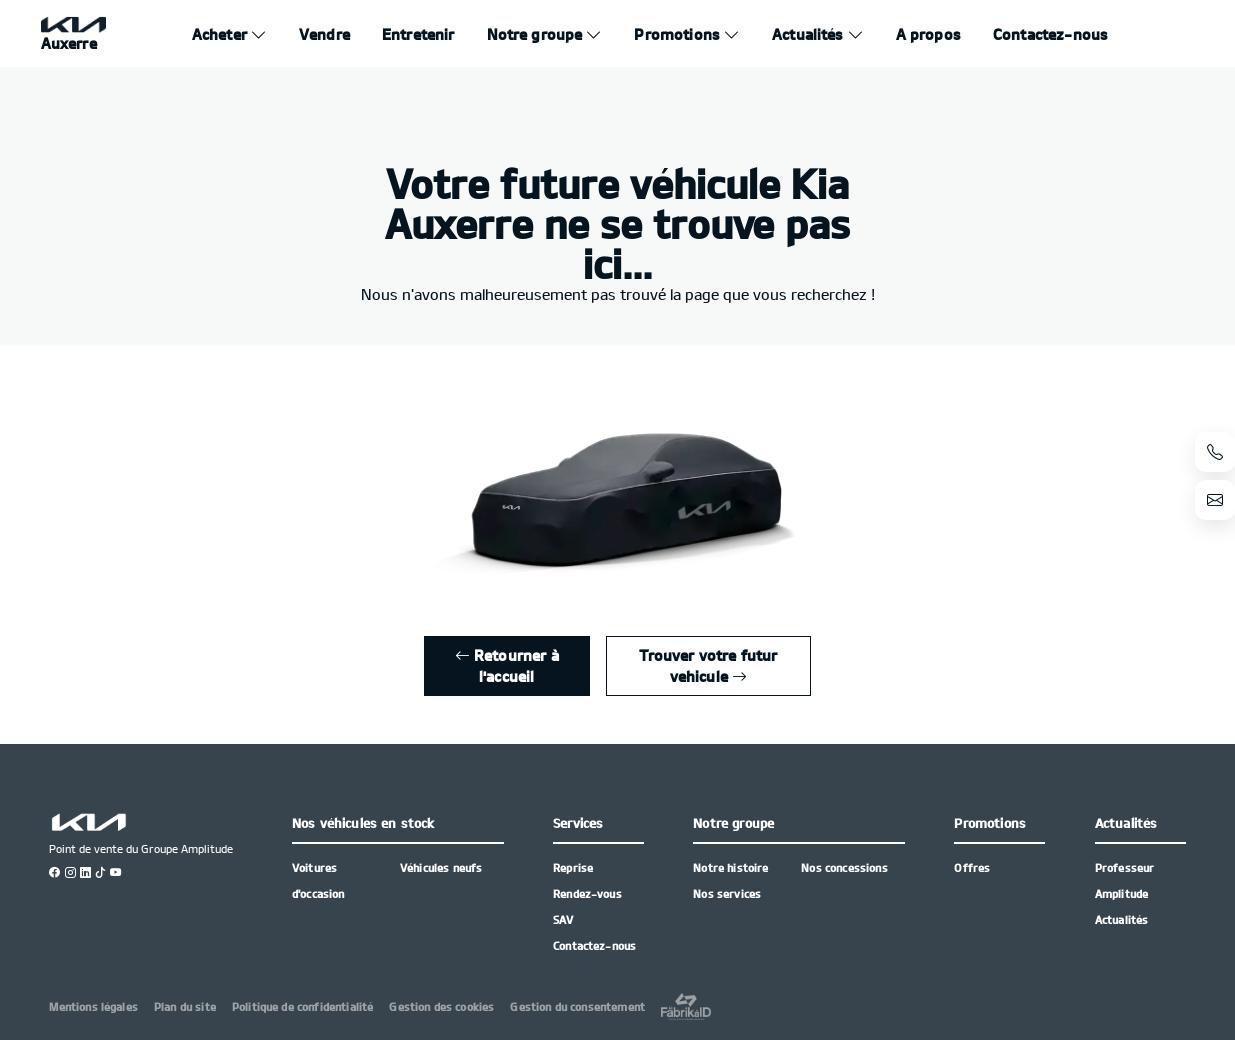 The height and width of the screenshot is (1040, 1235). What do you see at coordinates (302, 1006) in the screenshot?
I see `Politique de confidentialité` at bounding box center [302, 1006].